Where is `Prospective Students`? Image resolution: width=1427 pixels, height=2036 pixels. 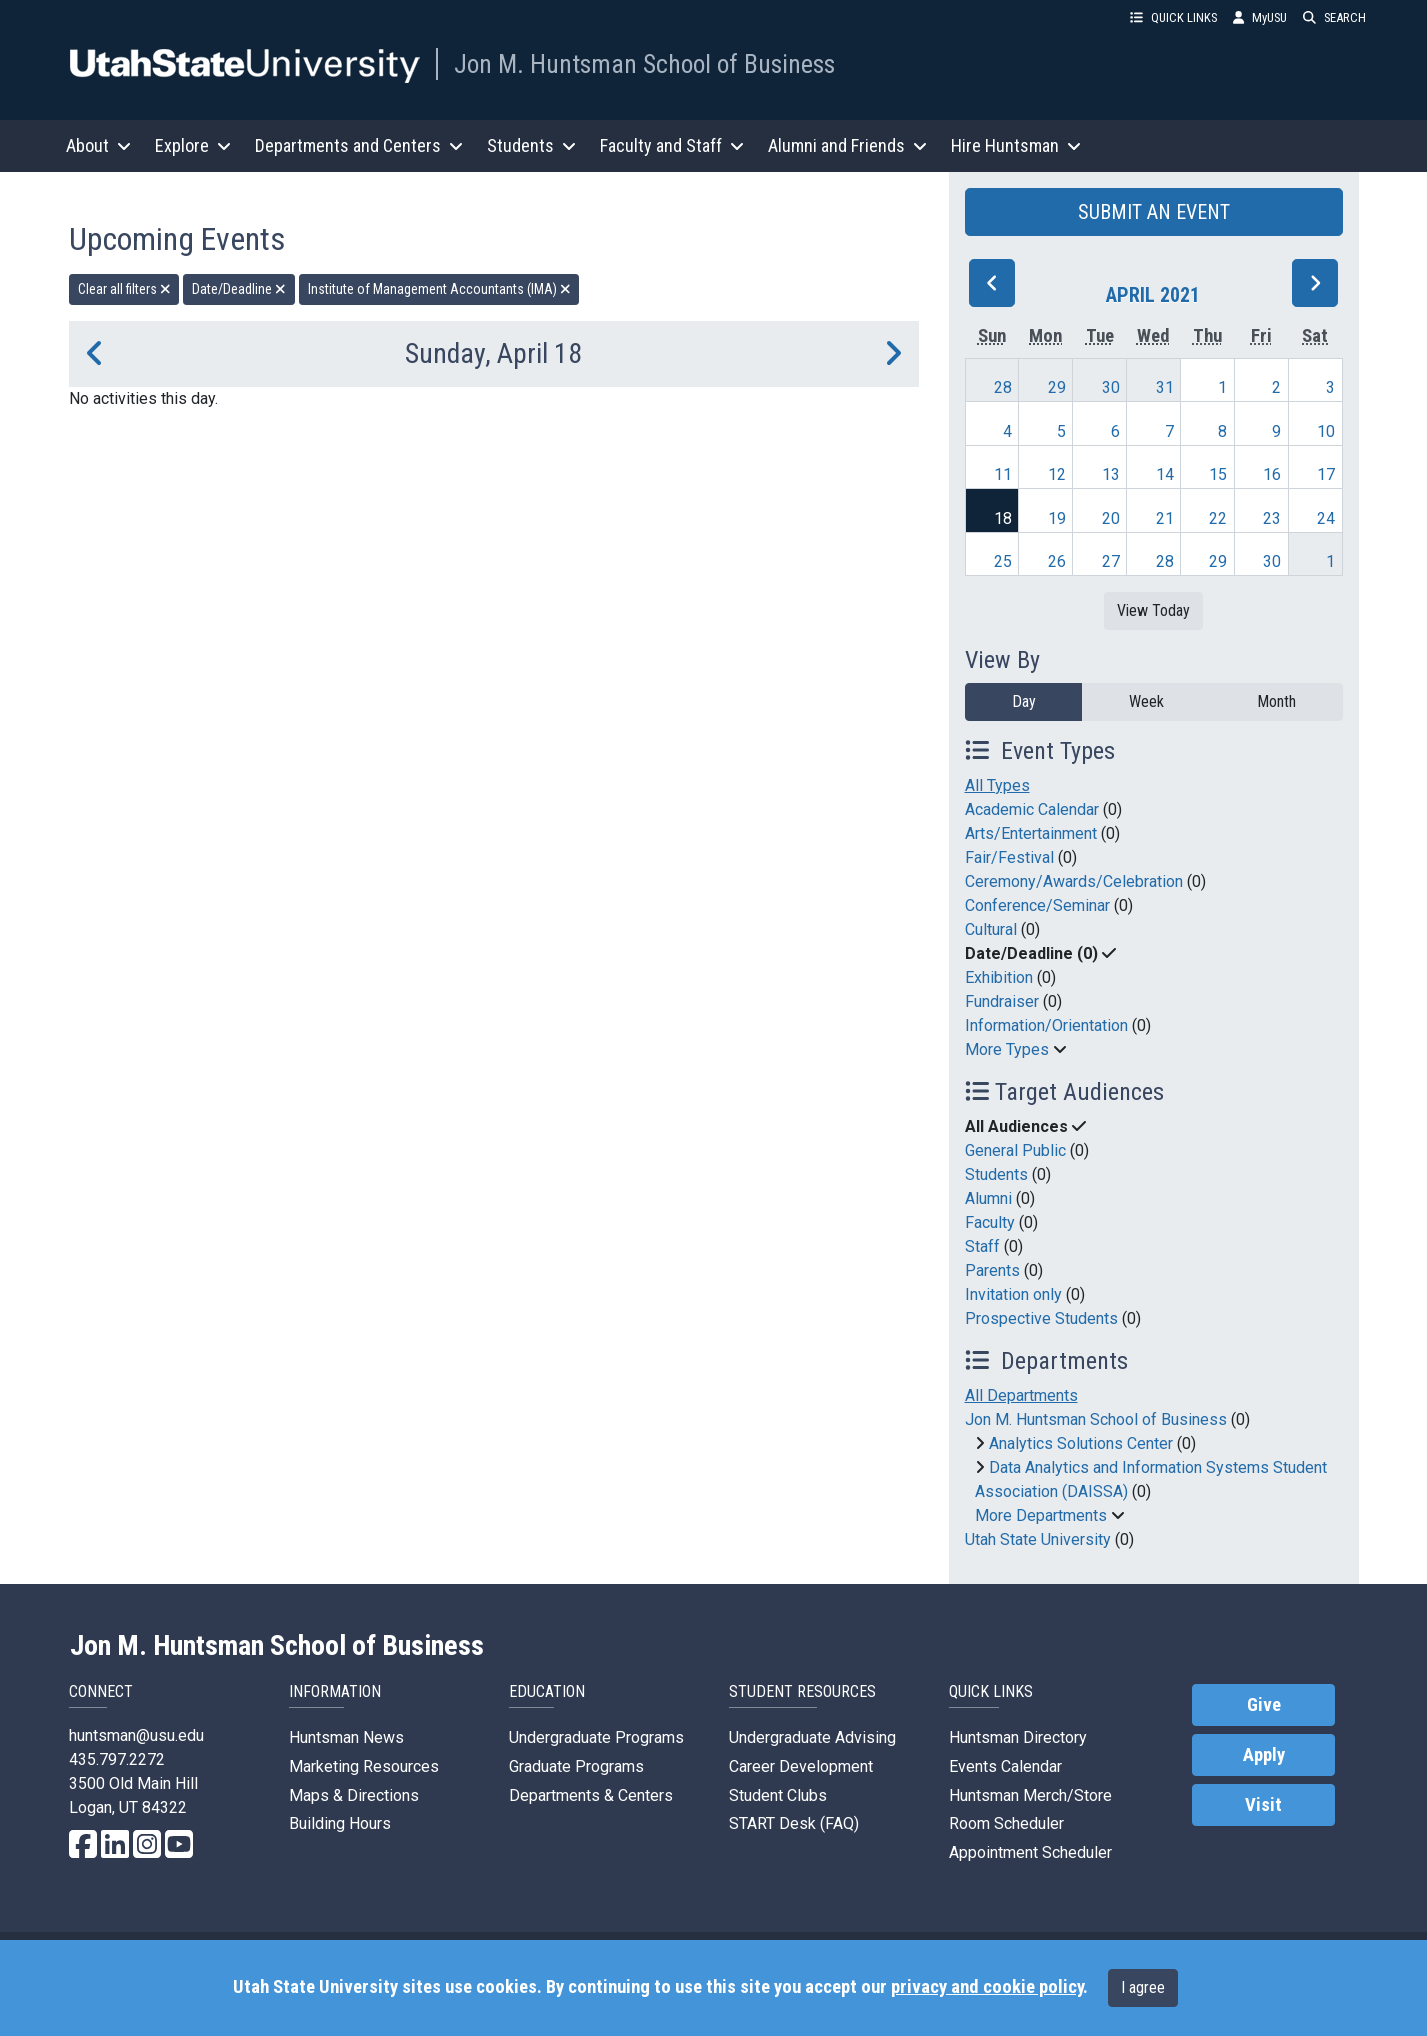 Prospective Students is located at coordinates (1041, 1318).